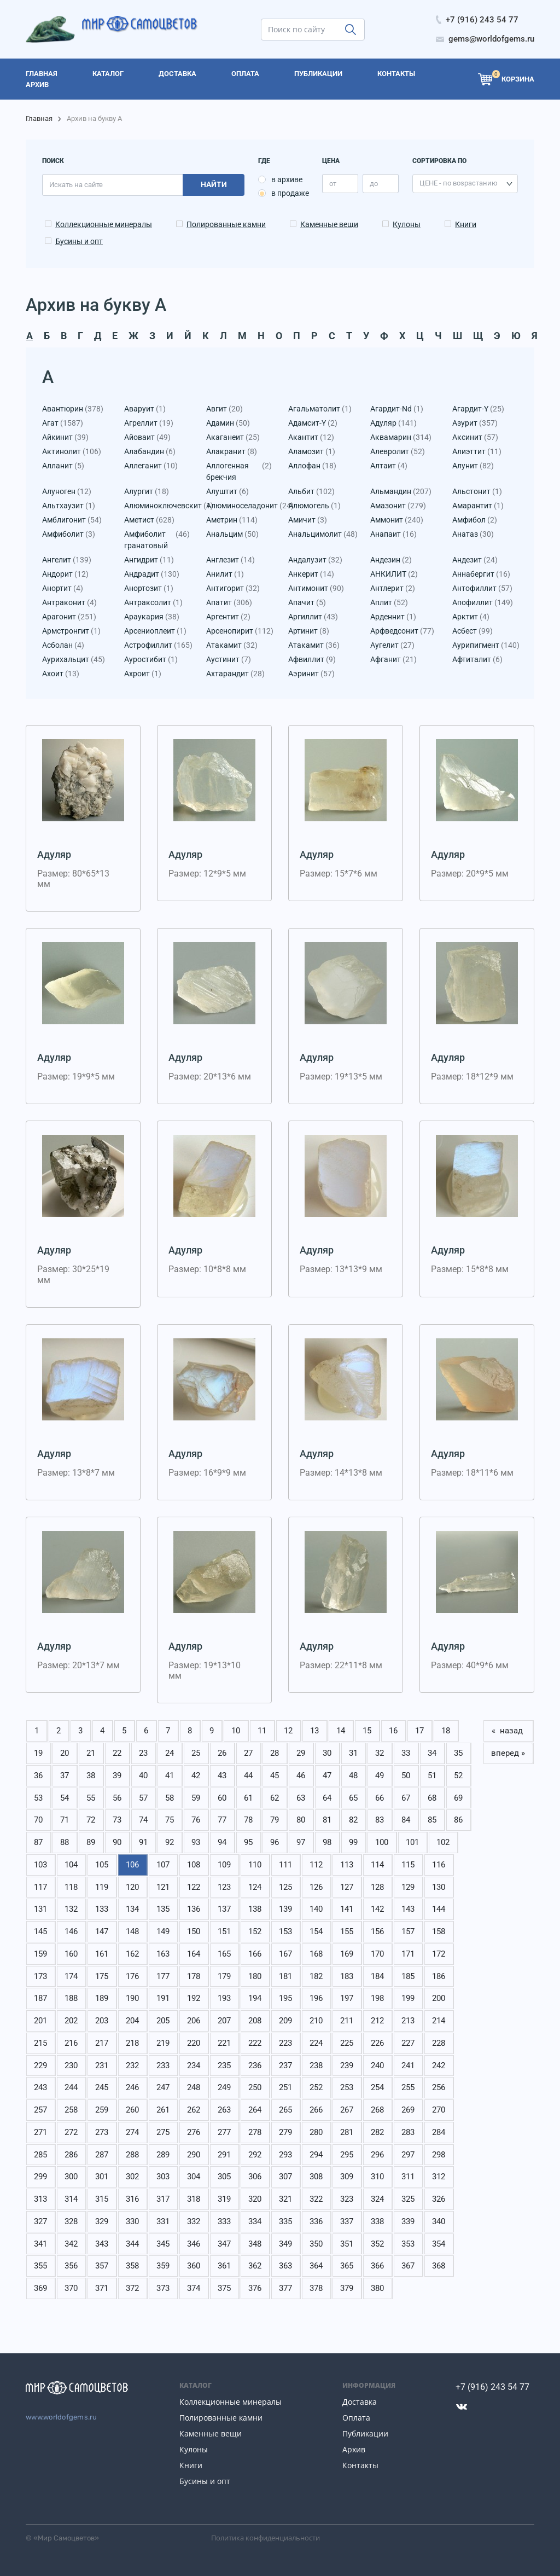  What do you see at coordinates (407, 224) in the screenshot?
I see `Кулоны` at bounding box center [407, 224].